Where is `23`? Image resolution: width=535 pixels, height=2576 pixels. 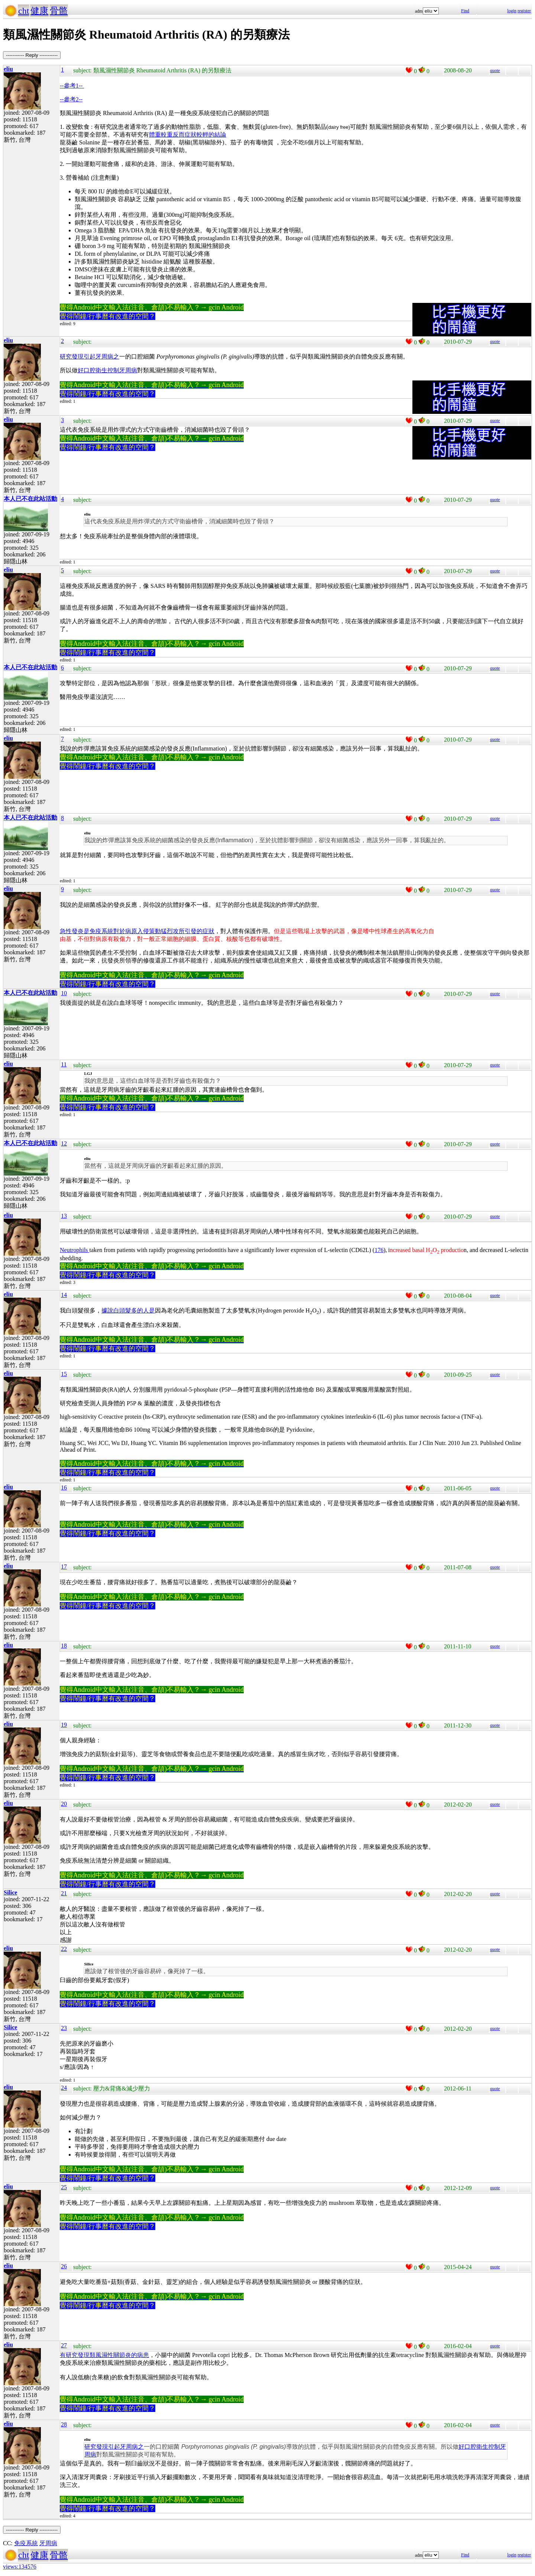
23 is located at coordinates (64, 2028).